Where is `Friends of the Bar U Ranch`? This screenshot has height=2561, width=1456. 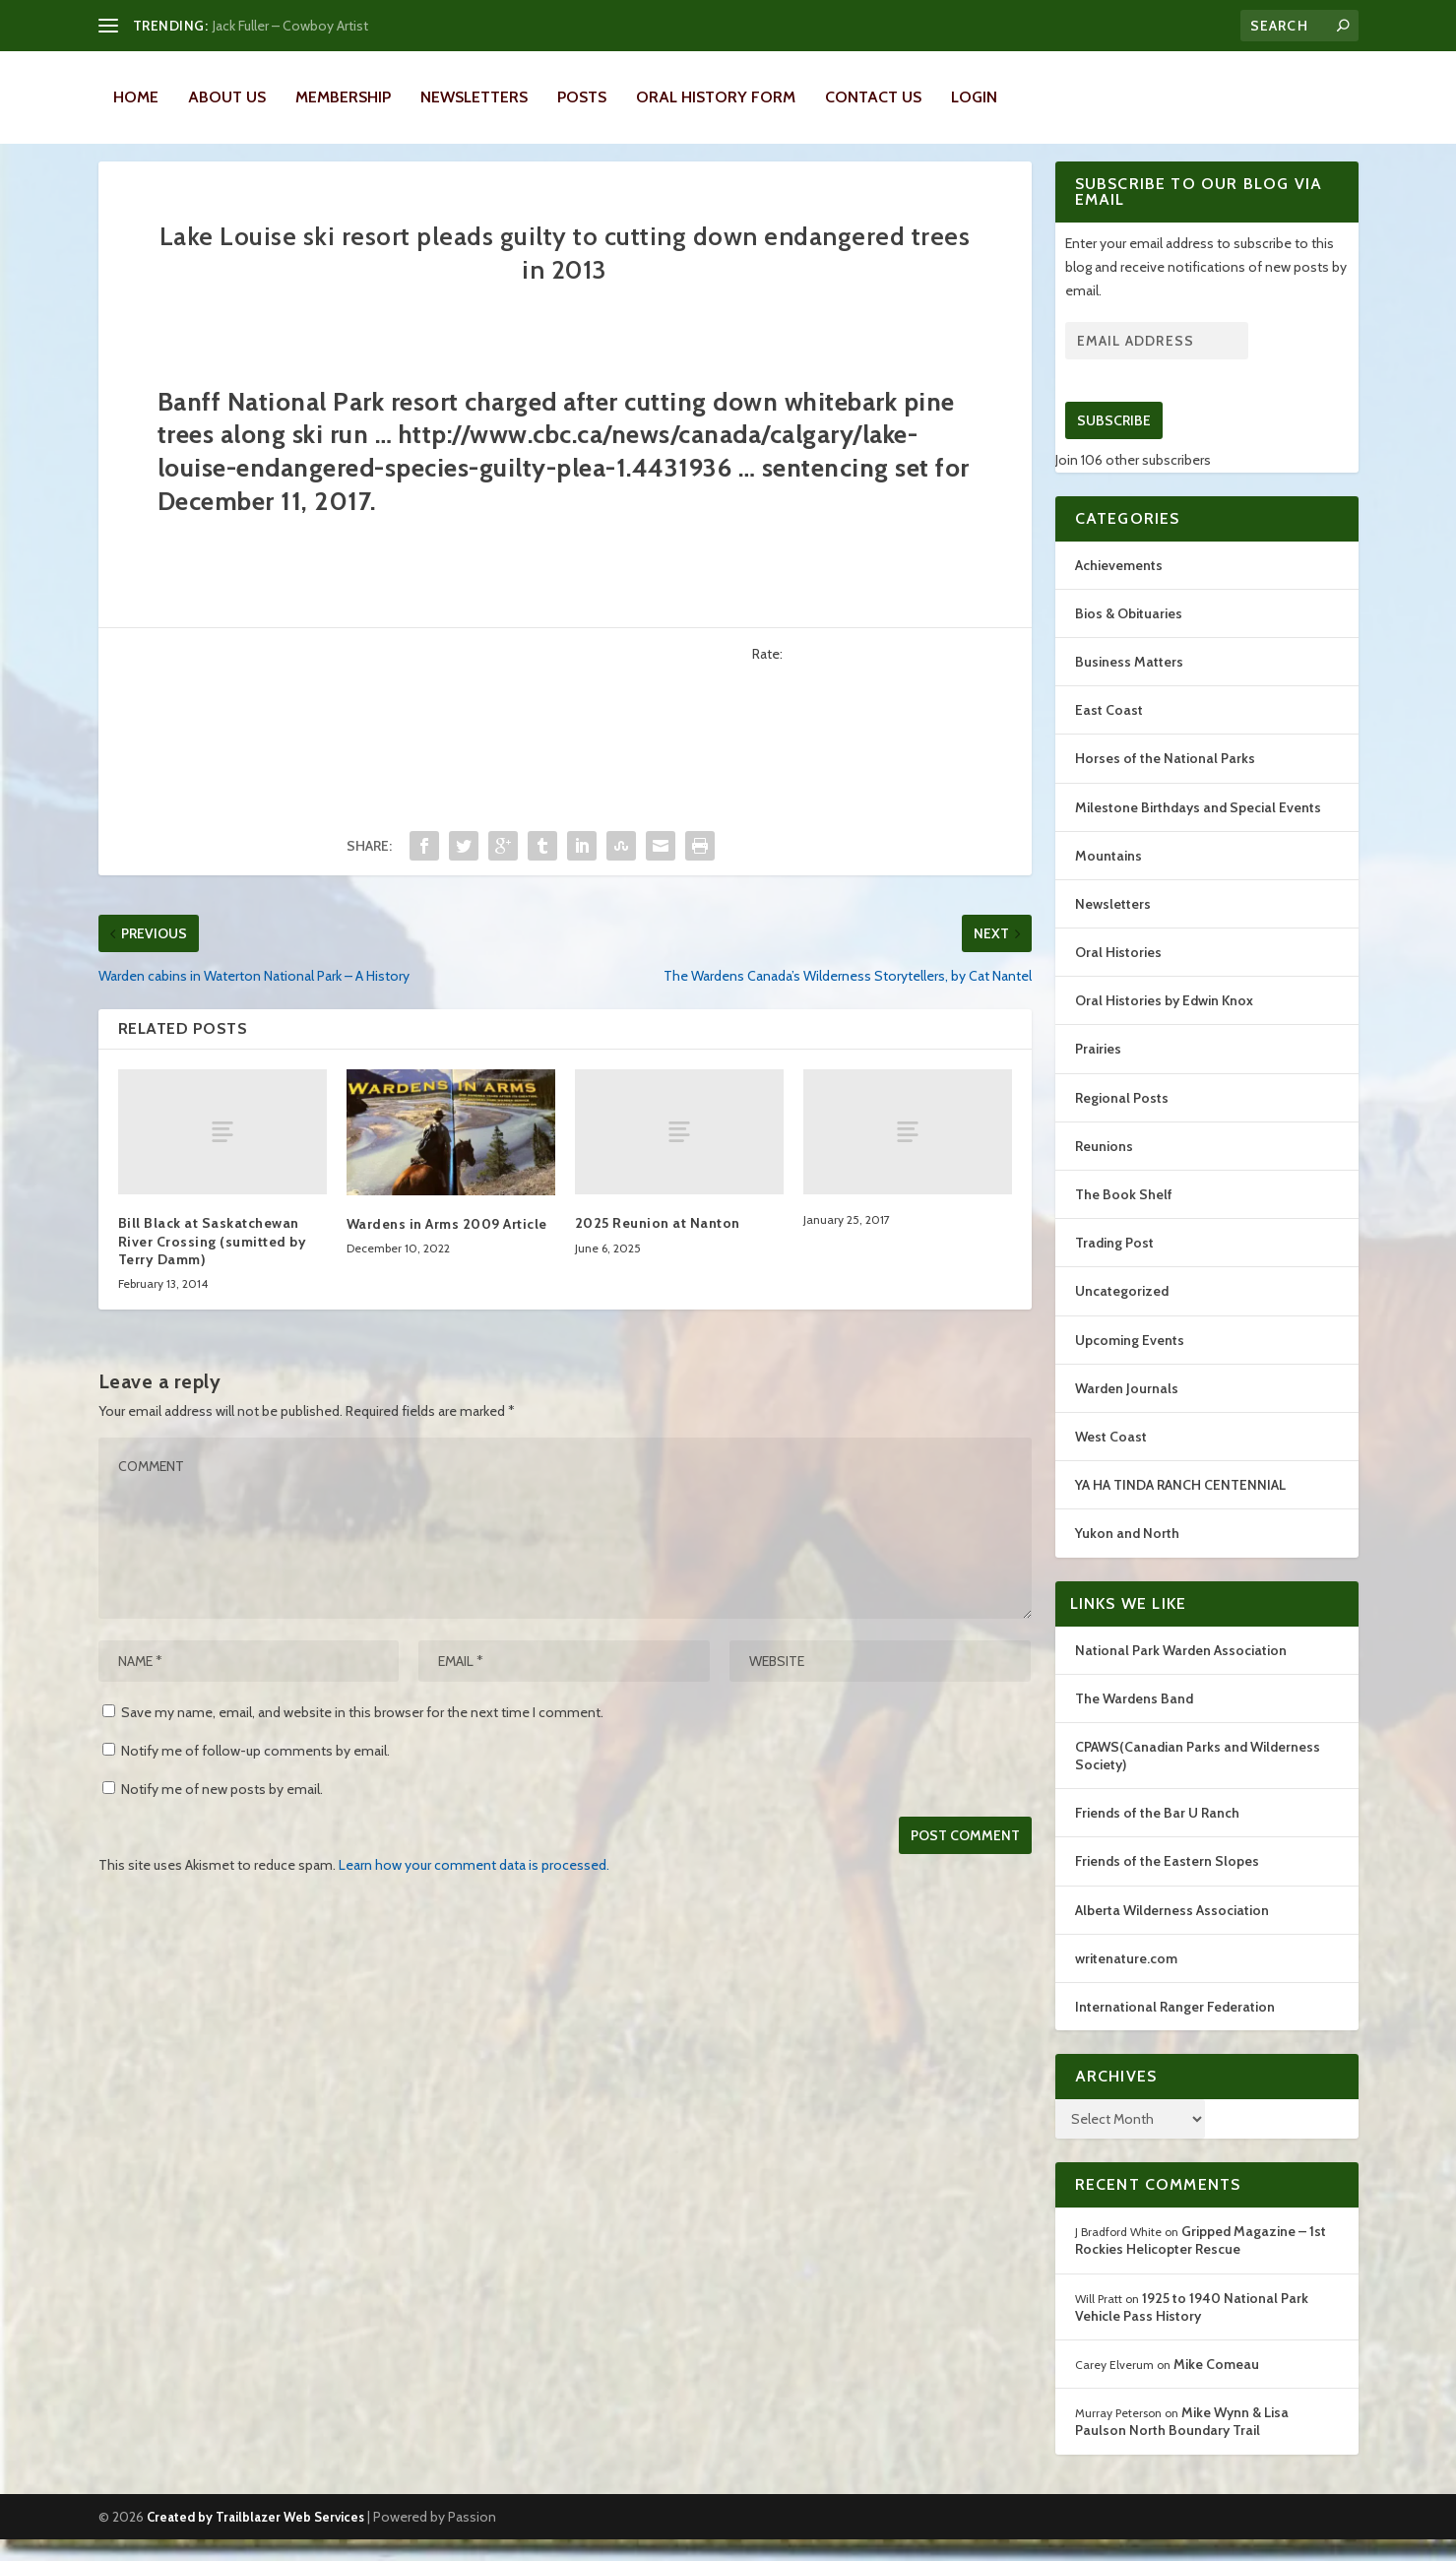
Friends of the Bar U Ranch is located at coordinates (1157, 1834).